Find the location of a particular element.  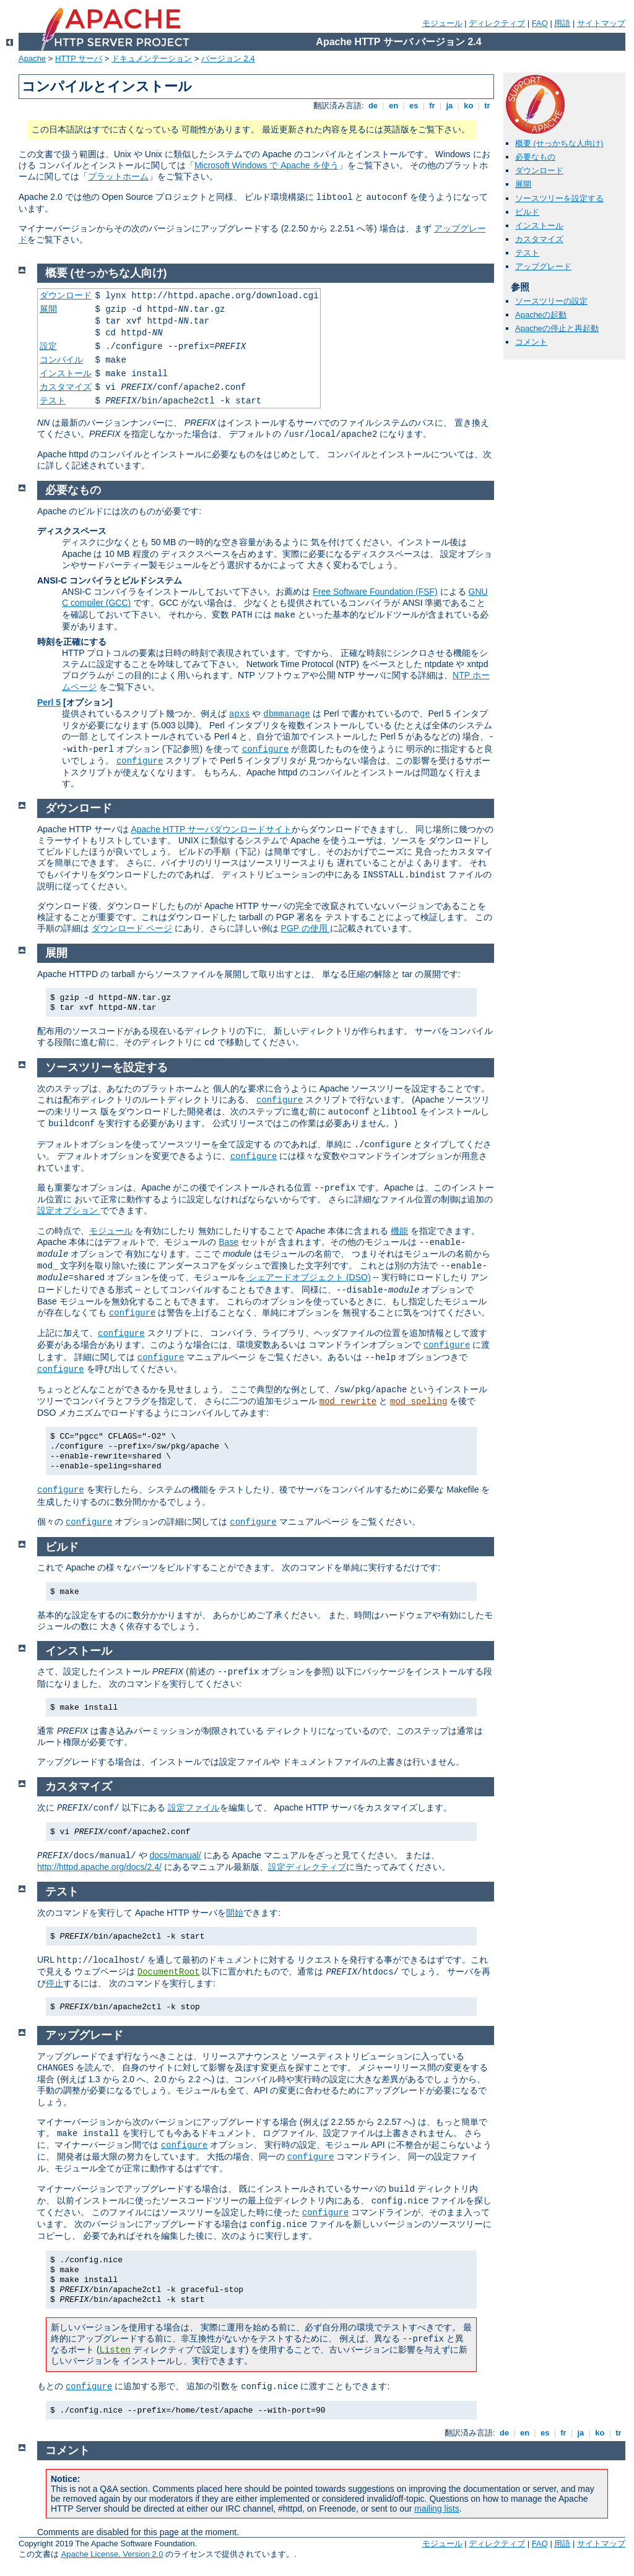

mod_speling is located at coordinates (418, 1401).